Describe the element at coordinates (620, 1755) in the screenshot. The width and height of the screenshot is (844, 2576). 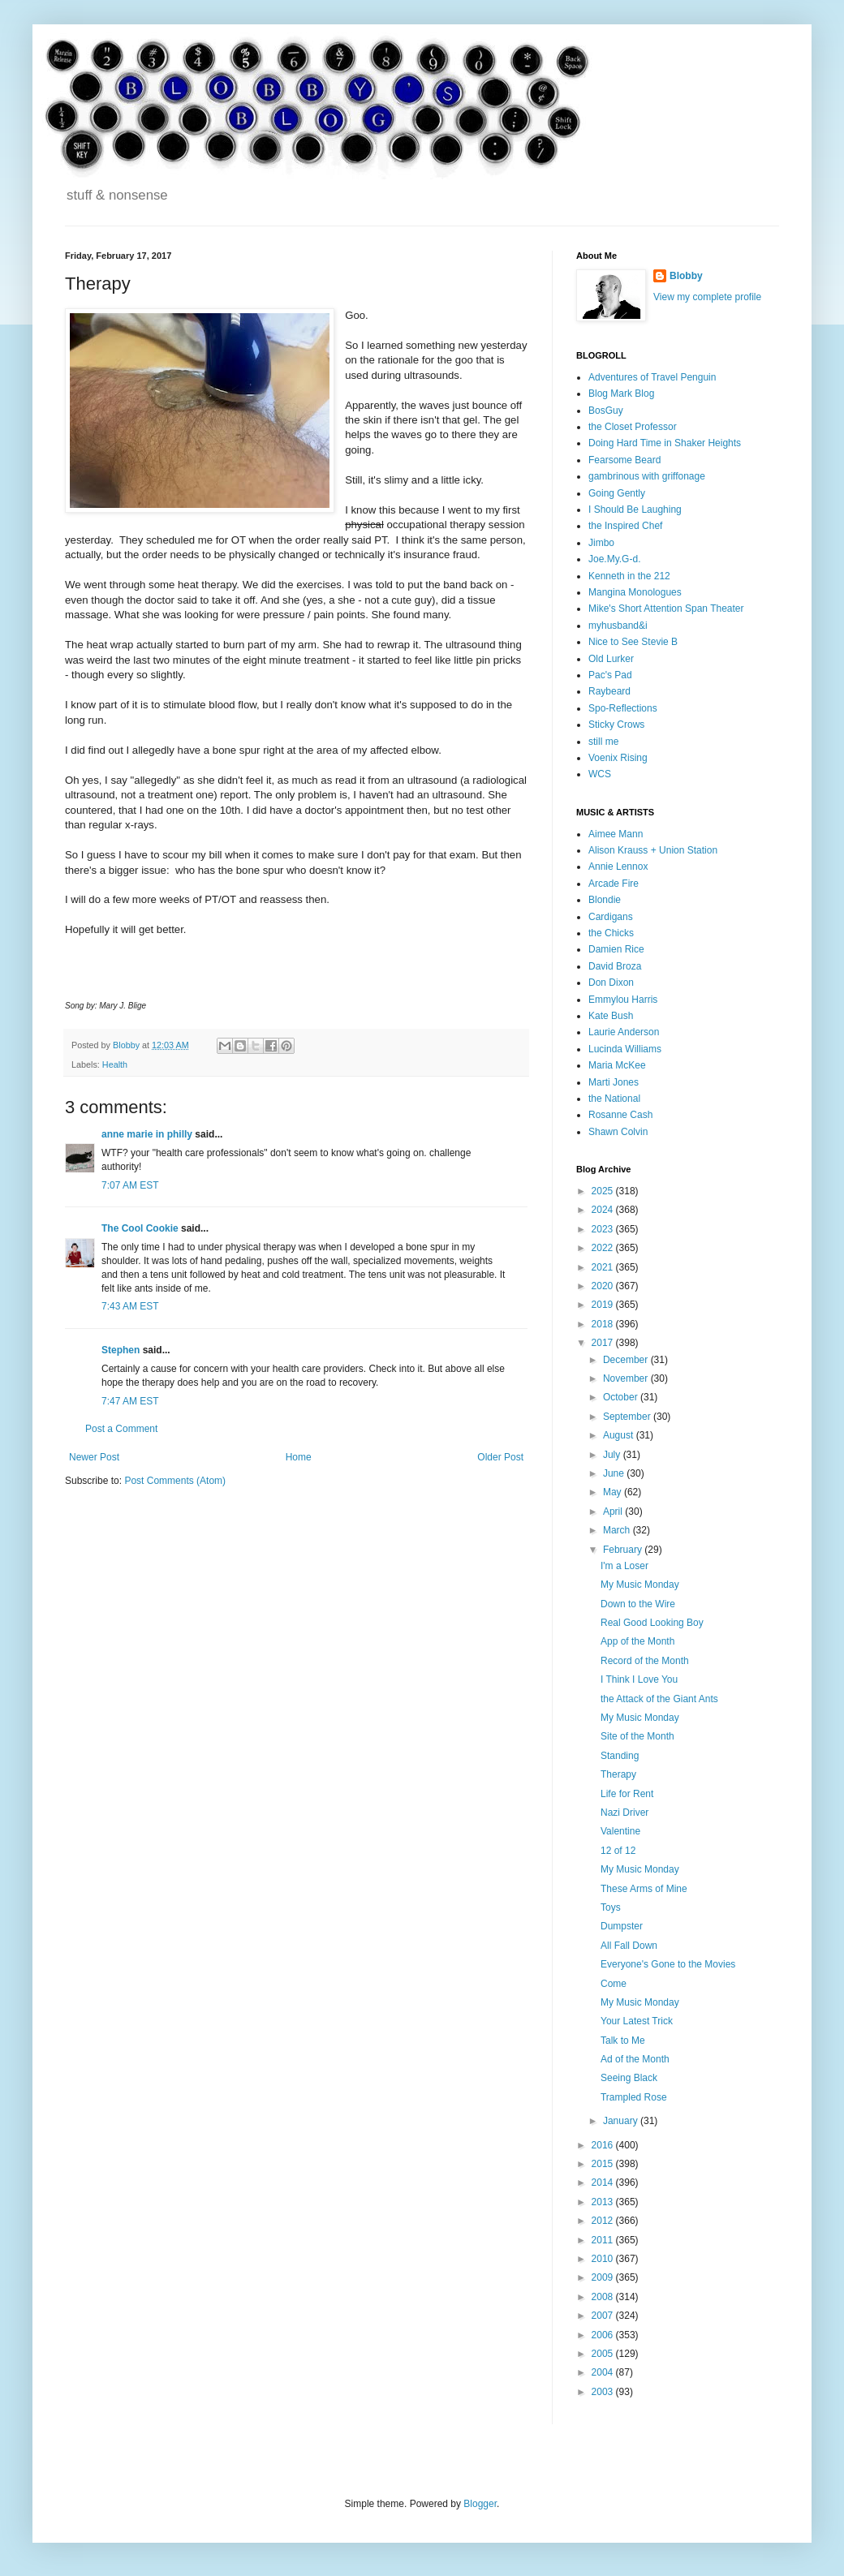
I see `Standing` at that location.